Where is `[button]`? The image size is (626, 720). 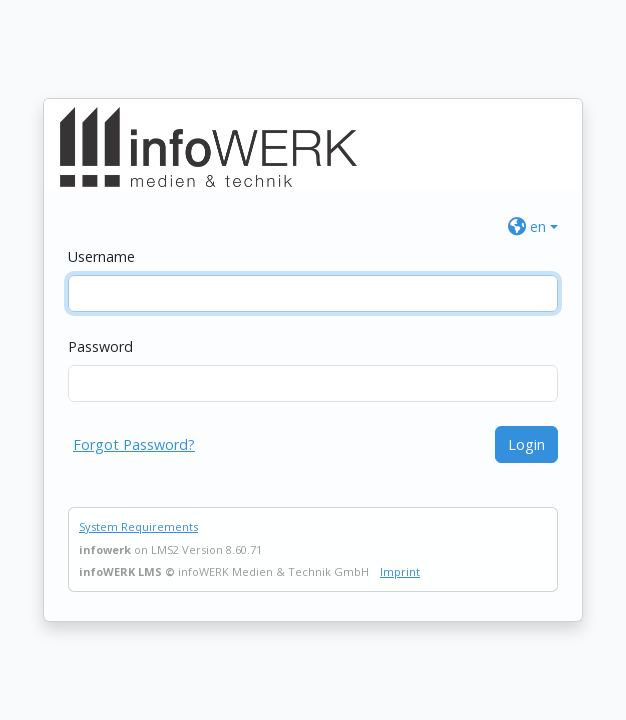 [button] is located at coordinates (533, 226).